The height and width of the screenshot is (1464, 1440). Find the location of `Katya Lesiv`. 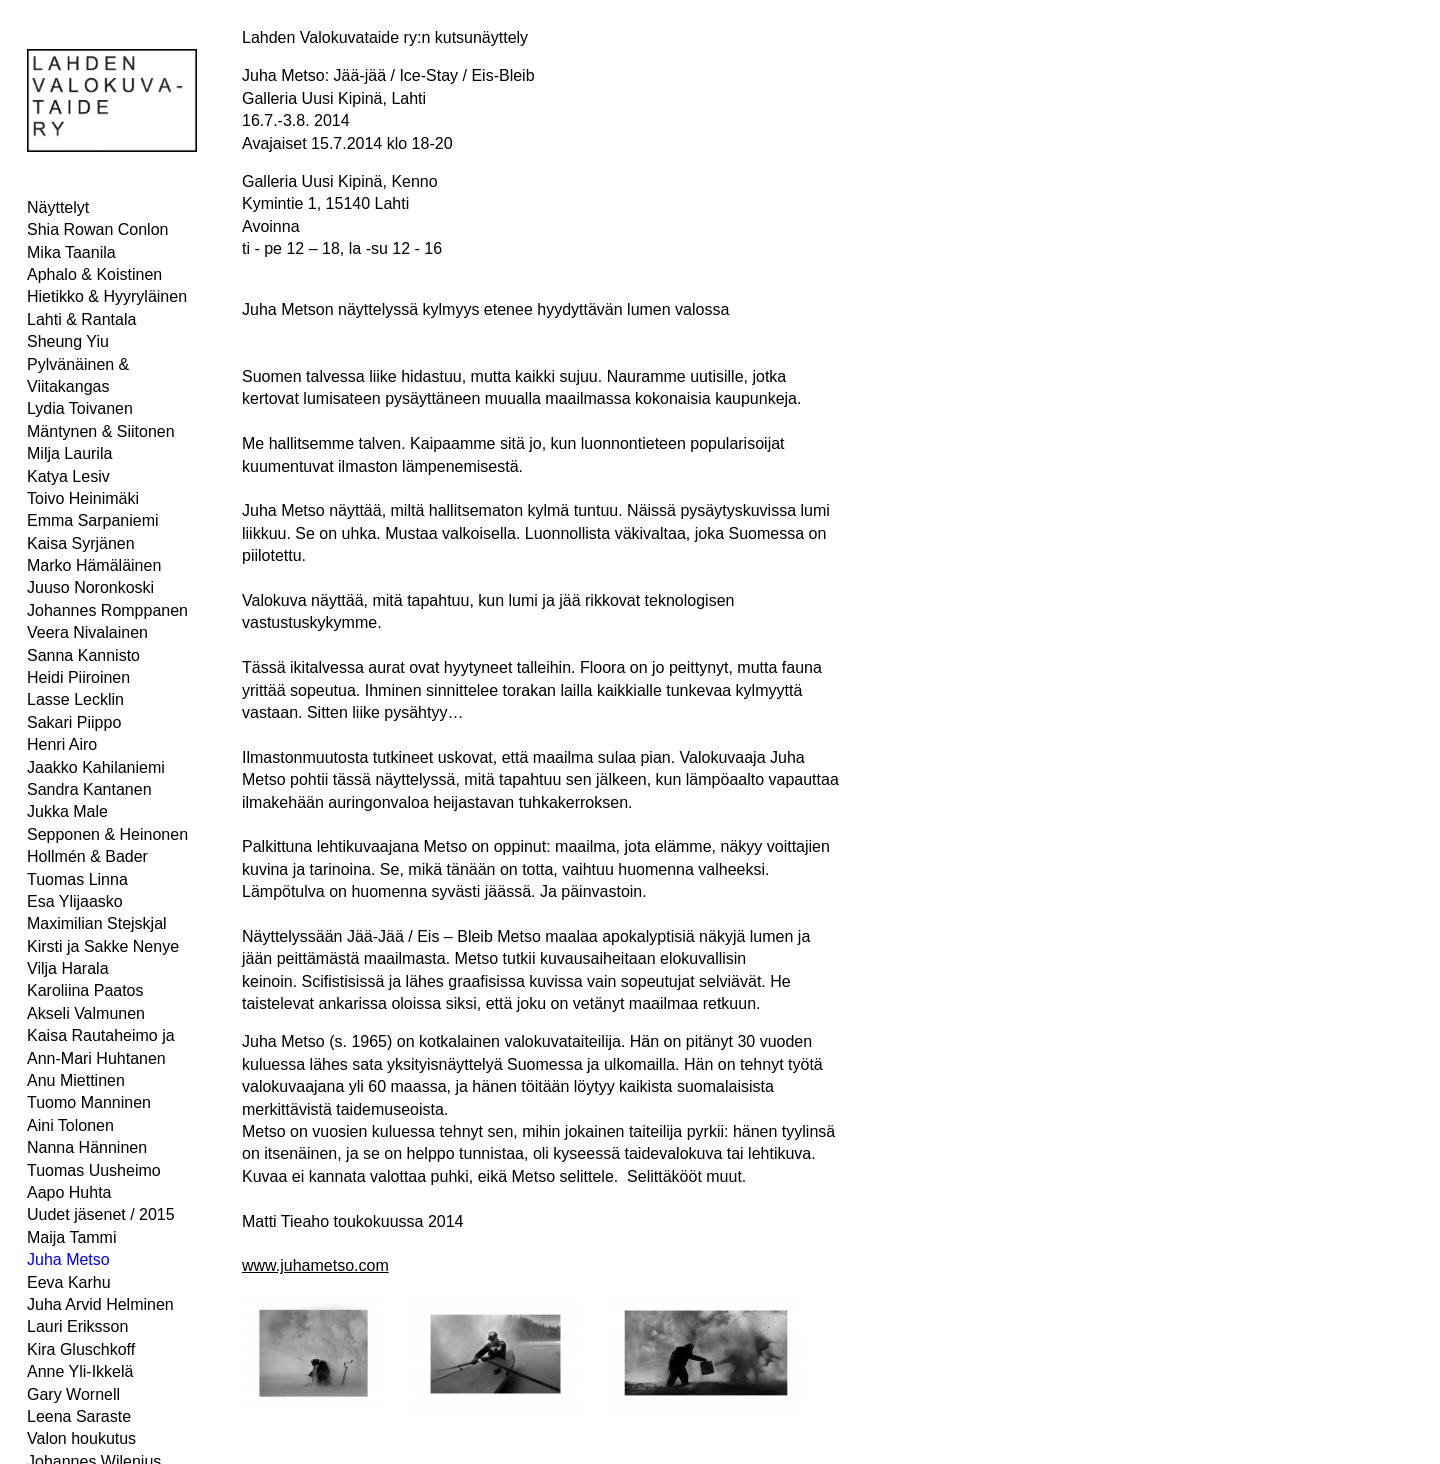

Katya Lesiv is located at coordinates (68, 476).